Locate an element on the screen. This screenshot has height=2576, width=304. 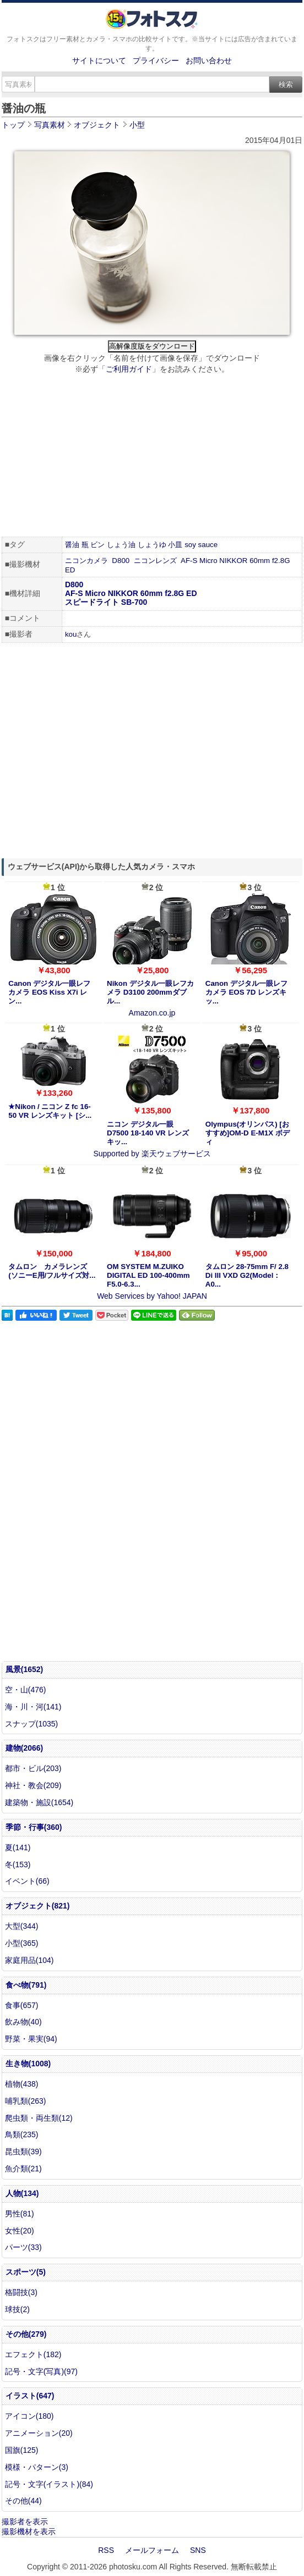
醤油 is located at coordinates (72, 544).